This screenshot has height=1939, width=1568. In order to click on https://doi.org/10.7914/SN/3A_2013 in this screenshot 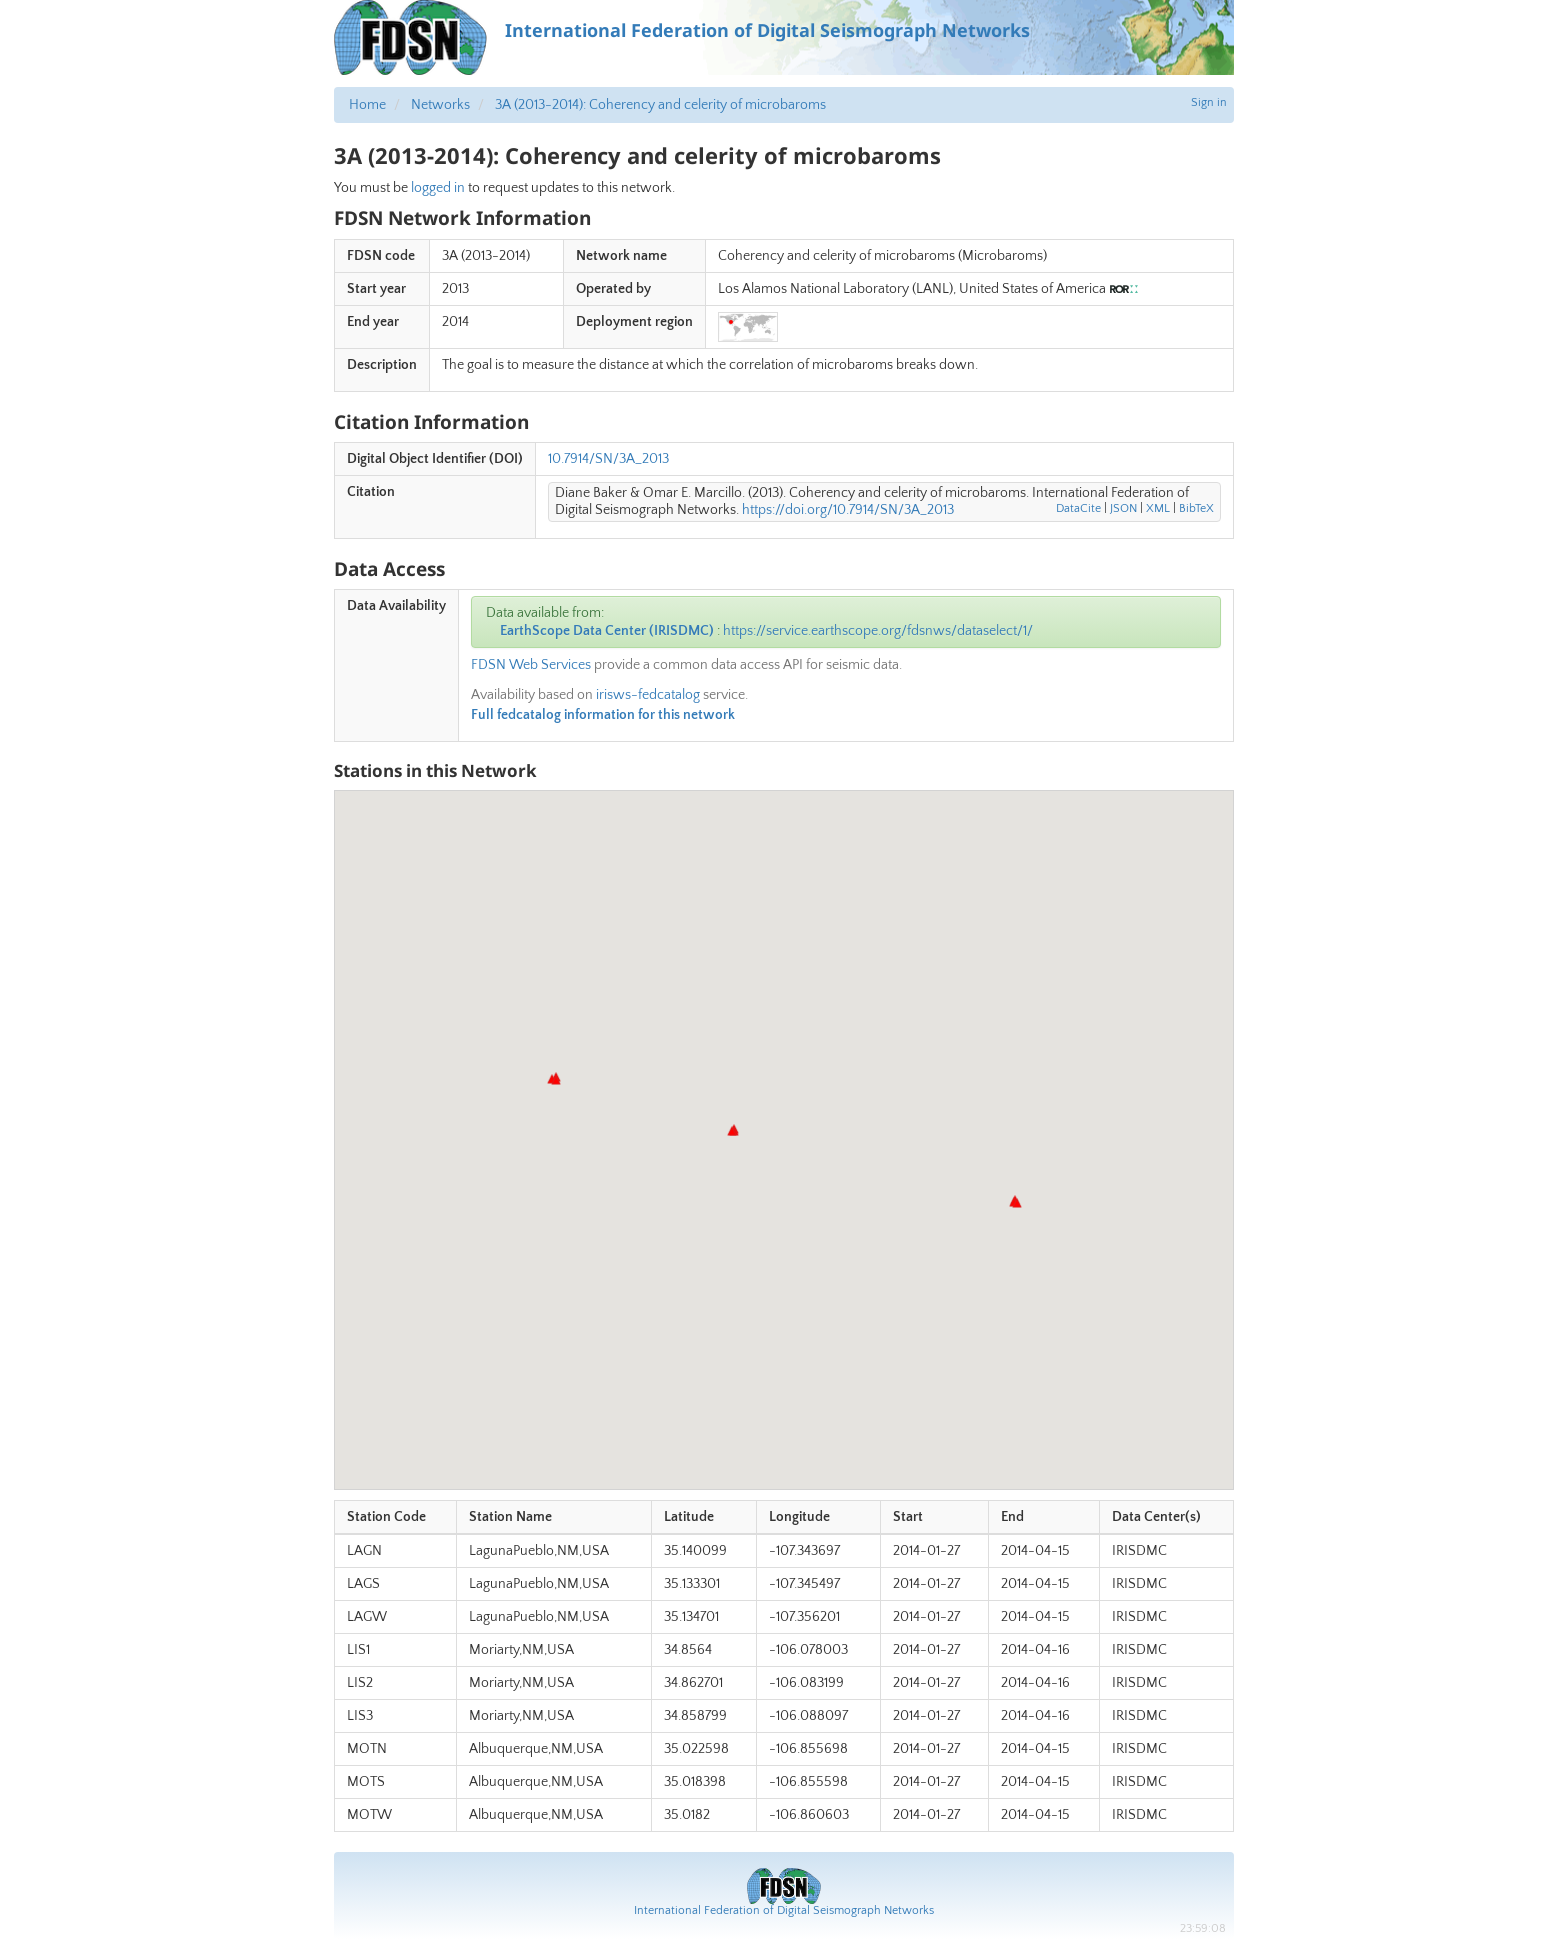, I will do `click(848, 510)`.